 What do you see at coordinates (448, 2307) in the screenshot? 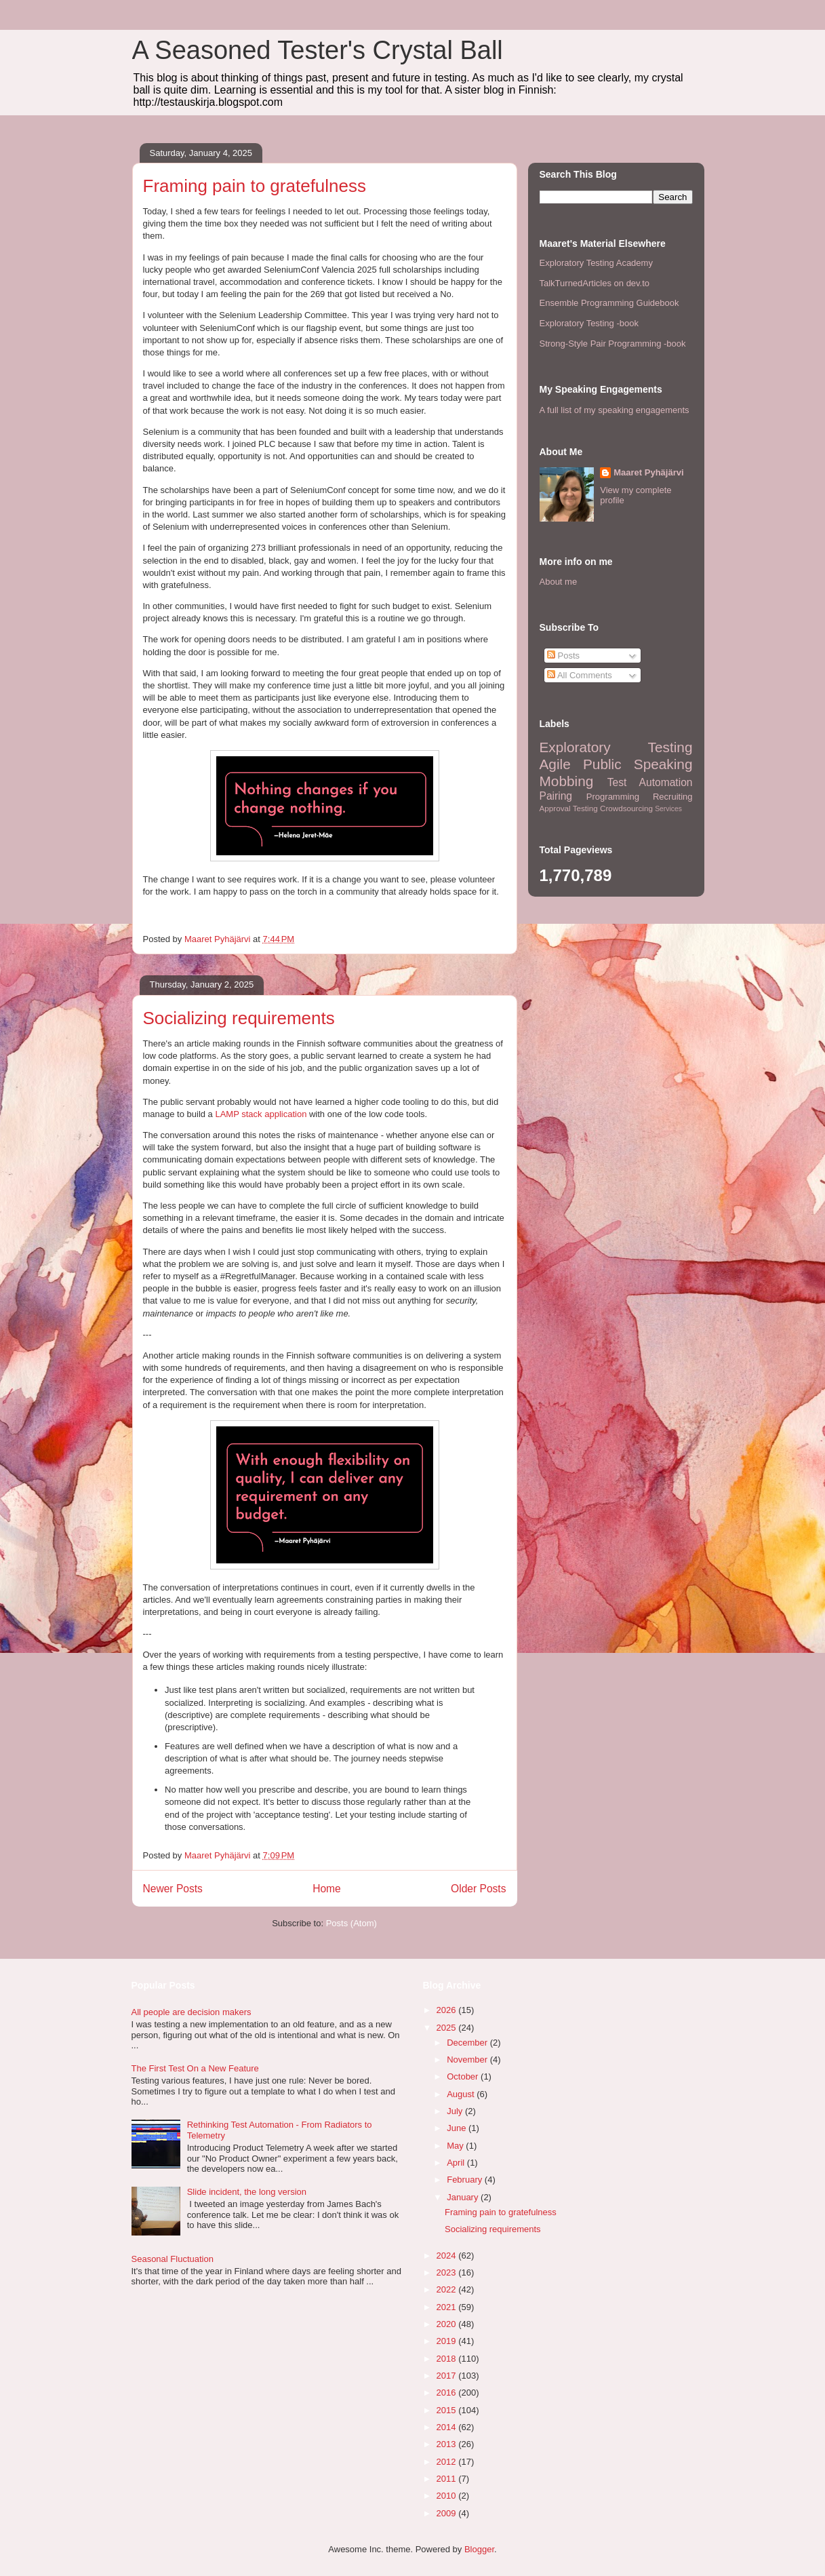
I see `2021` at bounding box center [448, 2307].